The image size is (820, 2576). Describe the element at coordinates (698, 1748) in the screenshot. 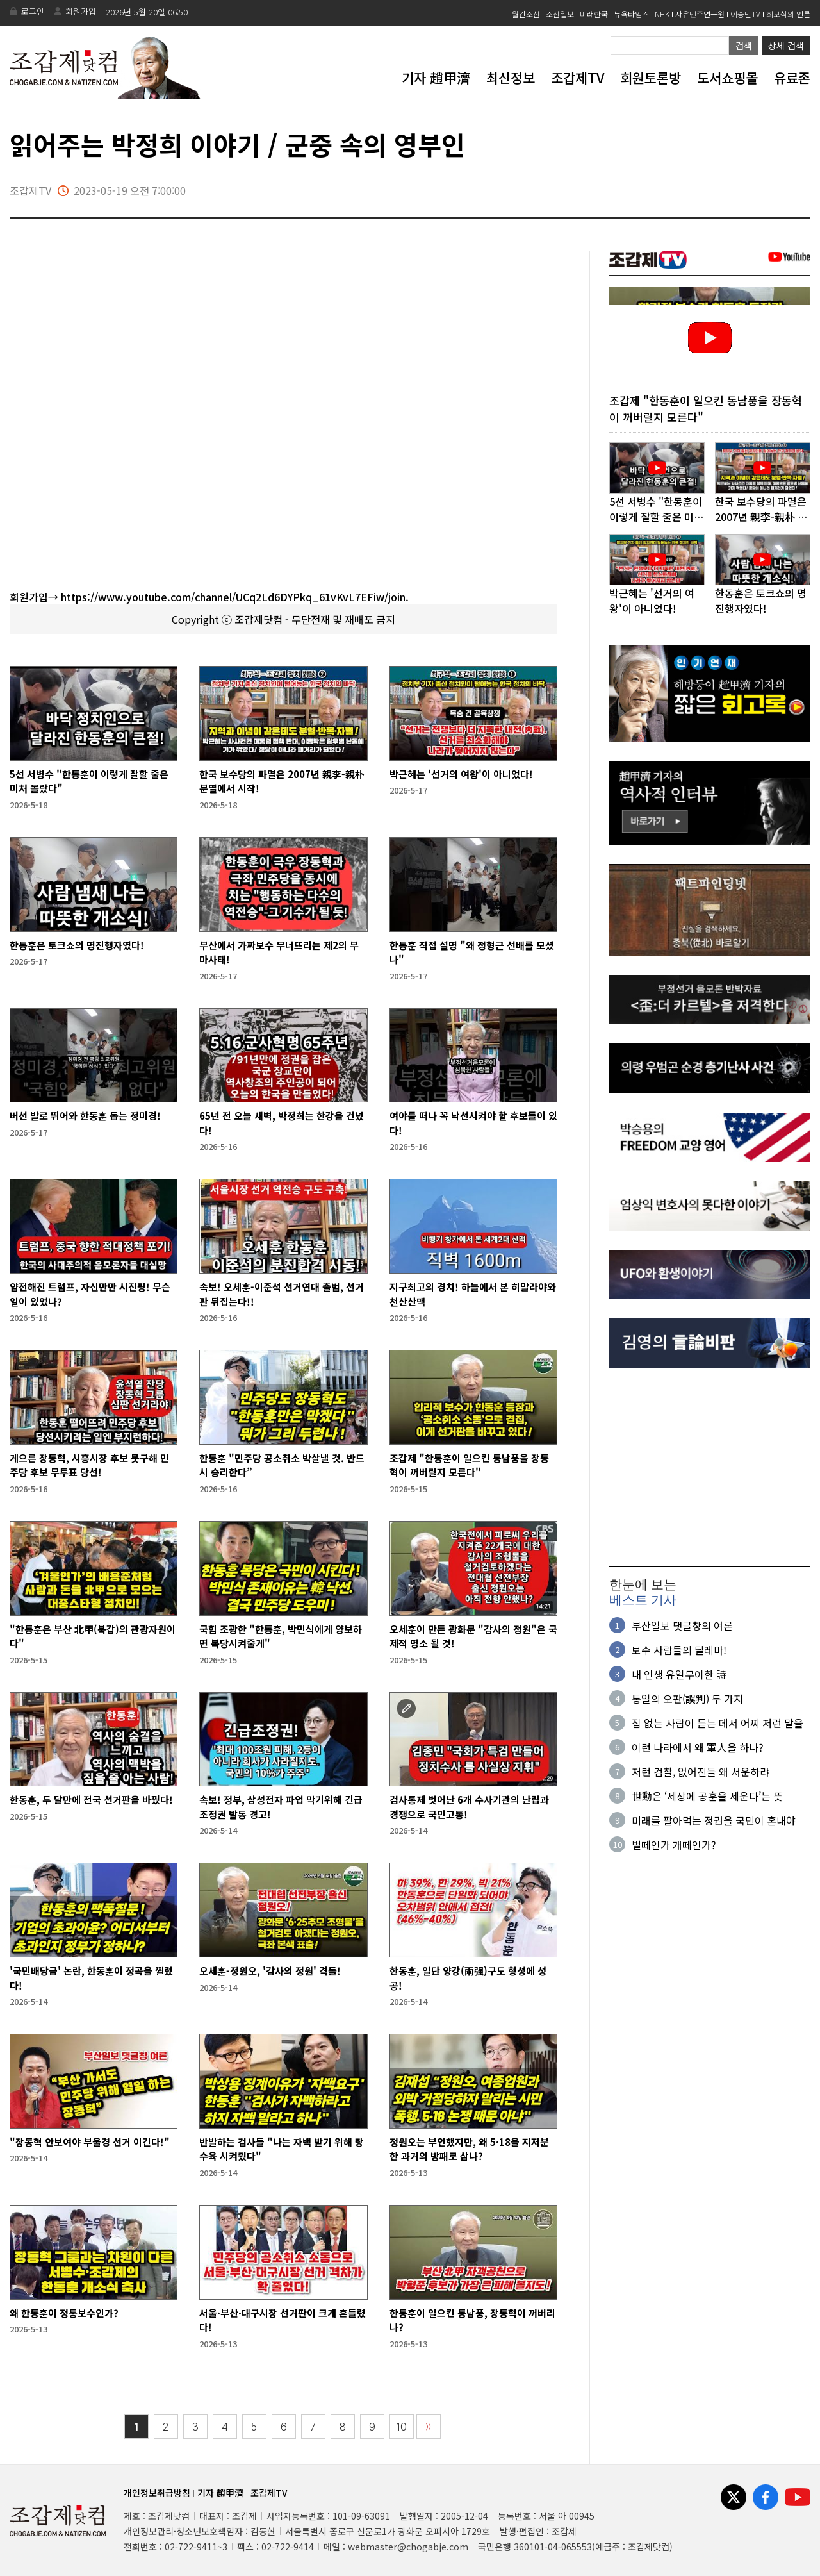

I see `이런 나라에서 왜 軍人을 하나?` at that location.